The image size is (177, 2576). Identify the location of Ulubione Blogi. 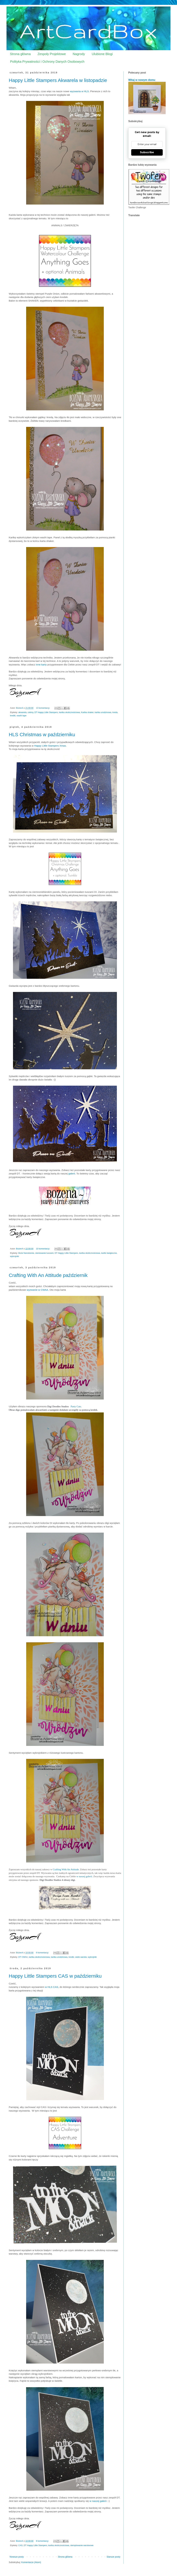
(102, 54).